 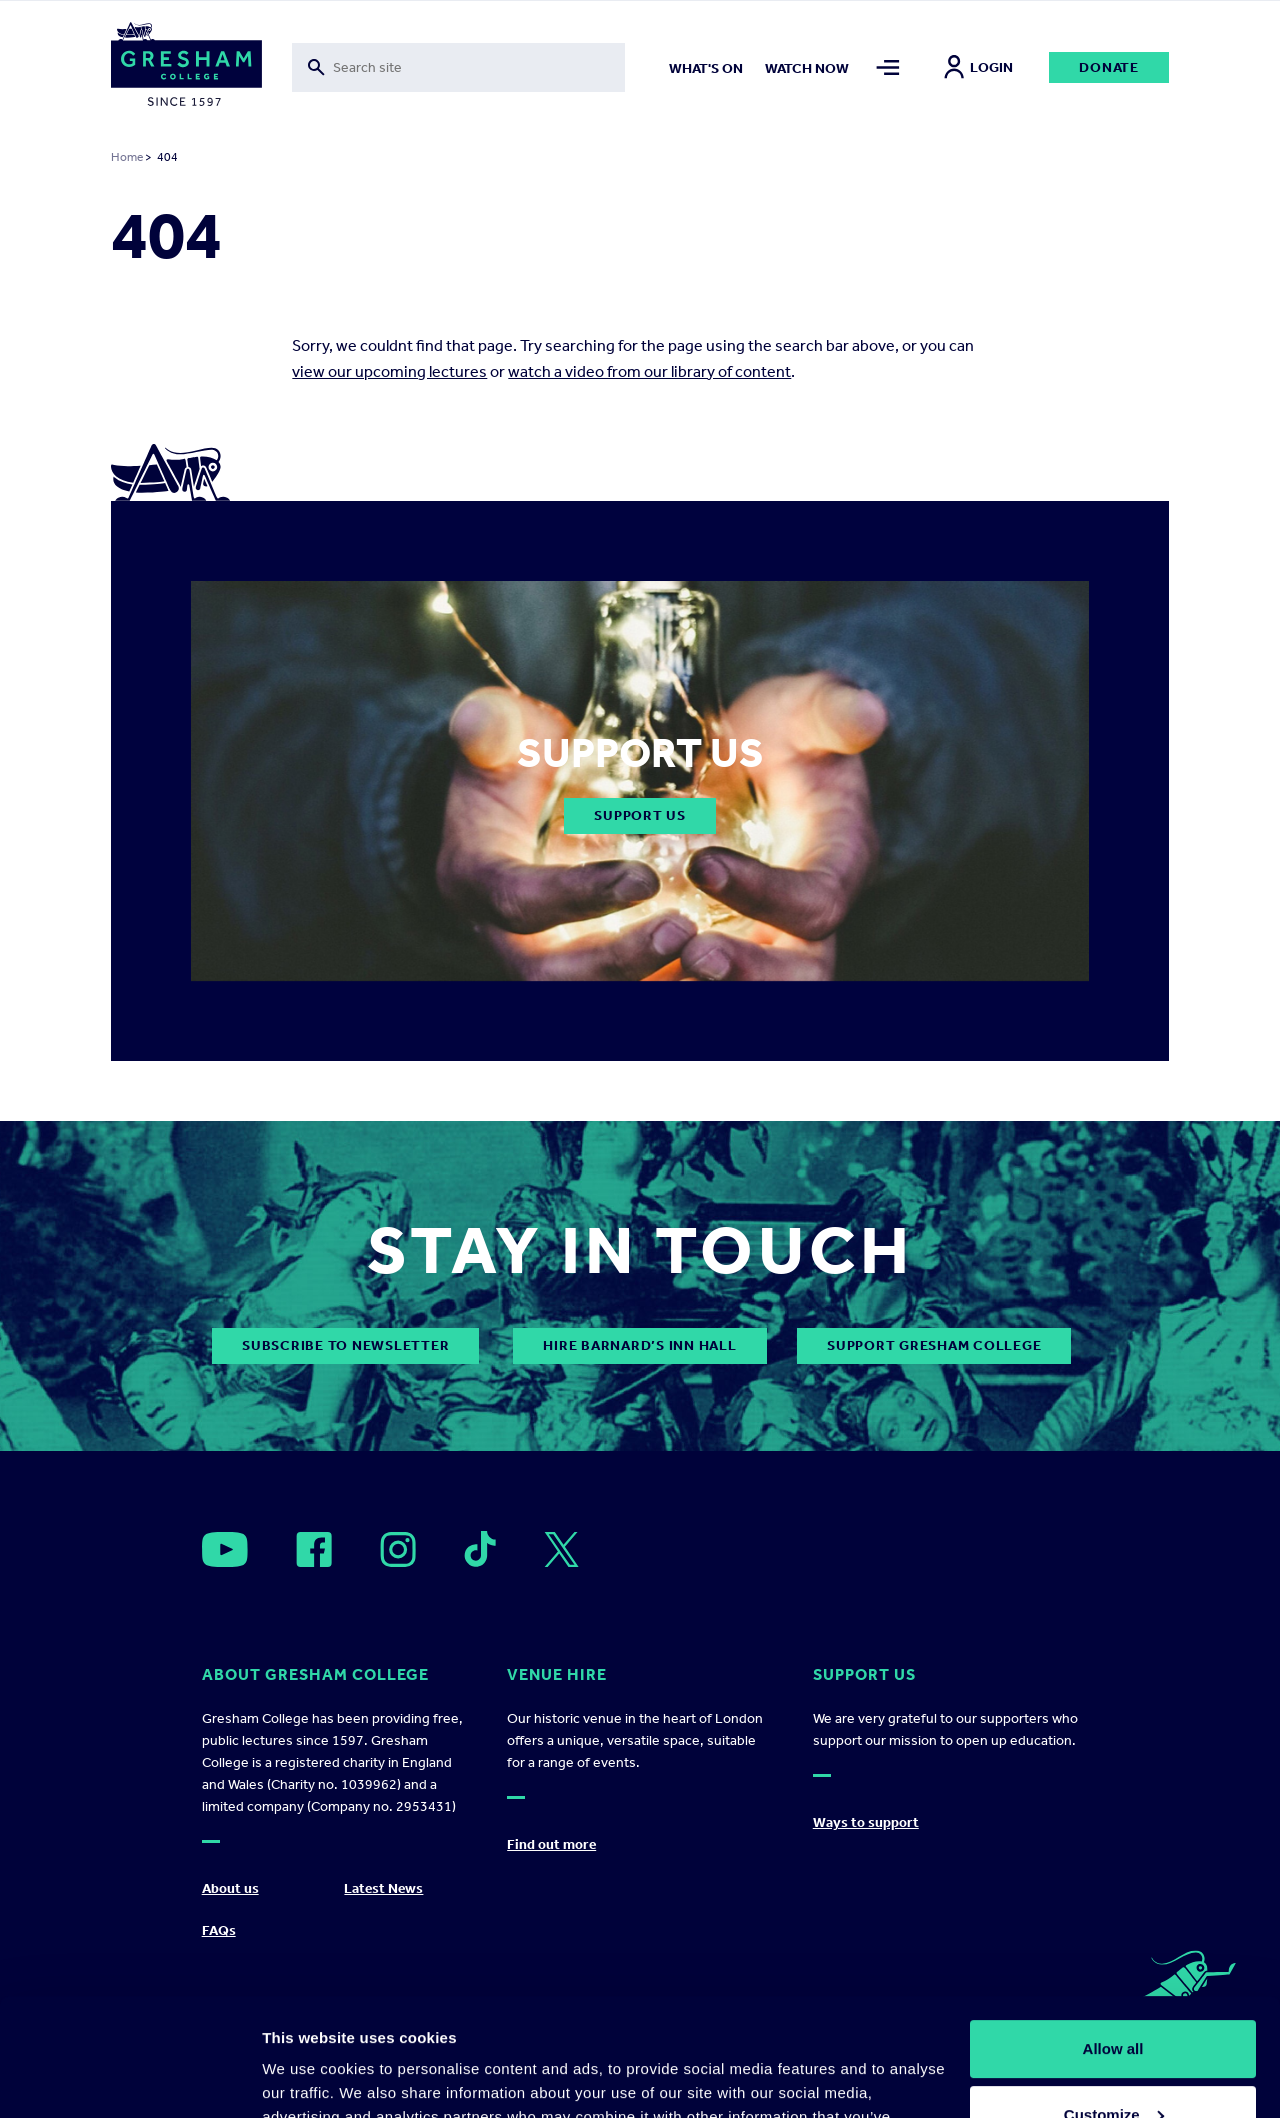 I want to click on Support Us, so click(x=640, y=815).